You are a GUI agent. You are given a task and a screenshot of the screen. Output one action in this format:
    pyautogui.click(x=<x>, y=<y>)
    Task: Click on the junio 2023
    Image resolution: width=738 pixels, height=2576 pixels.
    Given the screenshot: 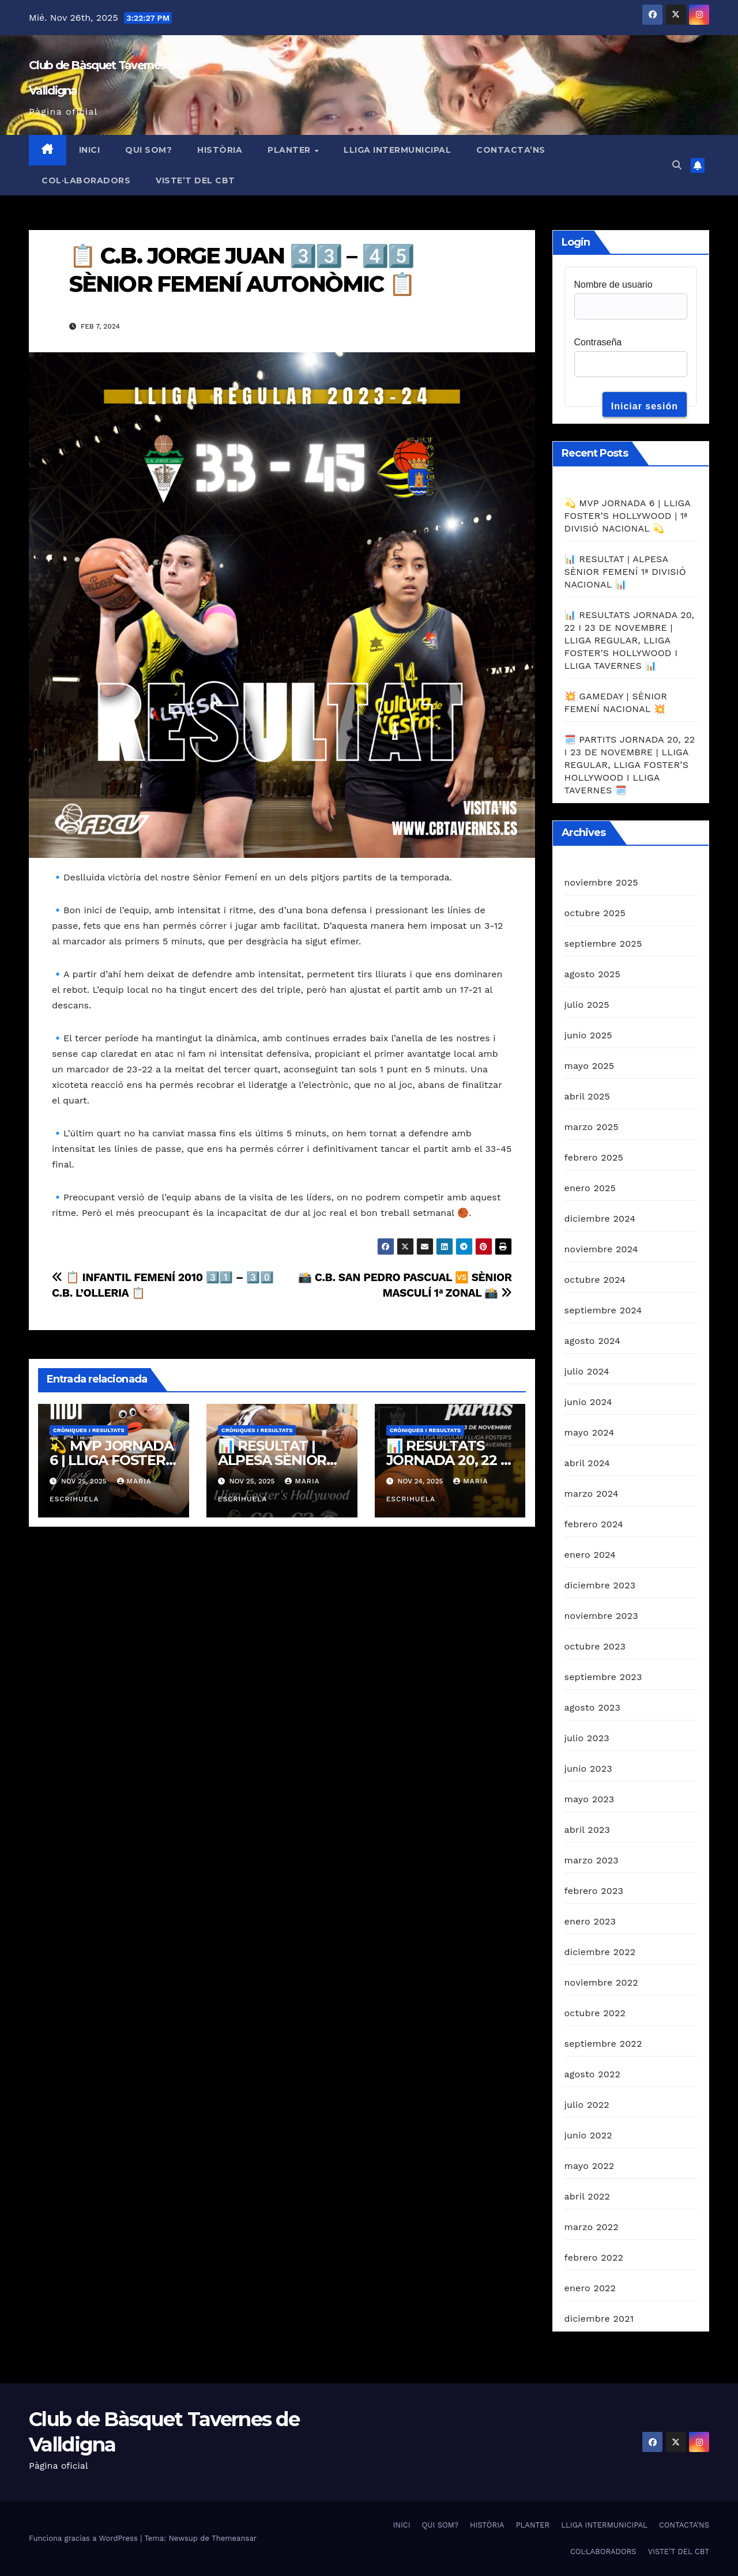 What is the action you would take?
    pyautogui.click(x=588, y=1768)
    